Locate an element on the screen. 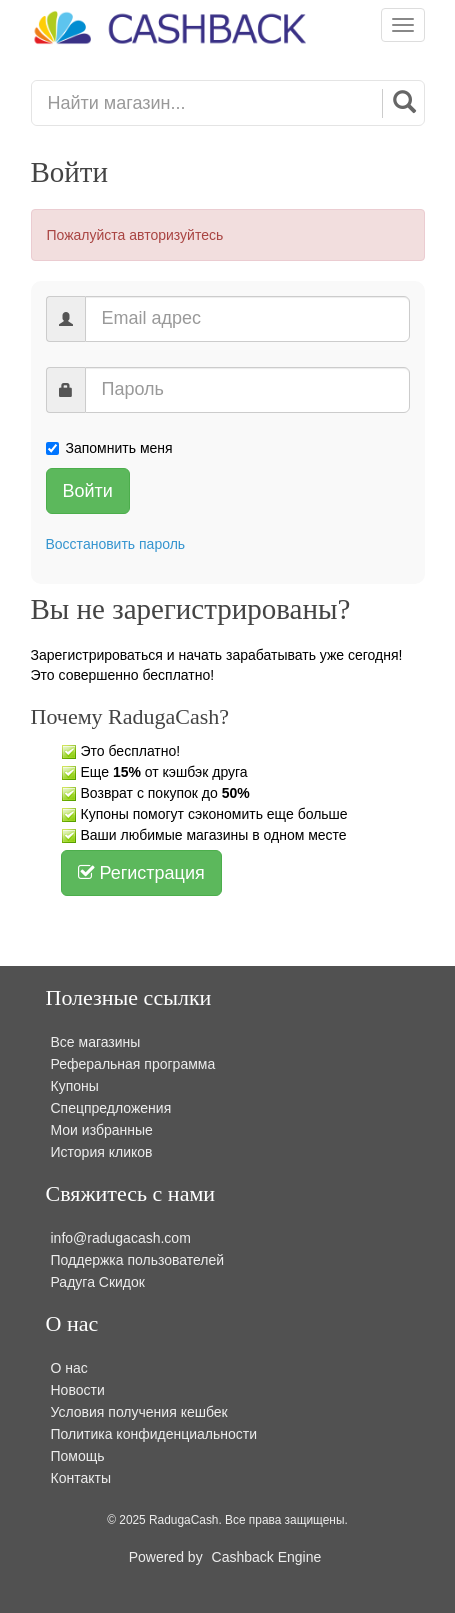 Image resolution: width=455 pixels, height=1613 pixels. Мои избранные is located at coordinates (102, 1130).